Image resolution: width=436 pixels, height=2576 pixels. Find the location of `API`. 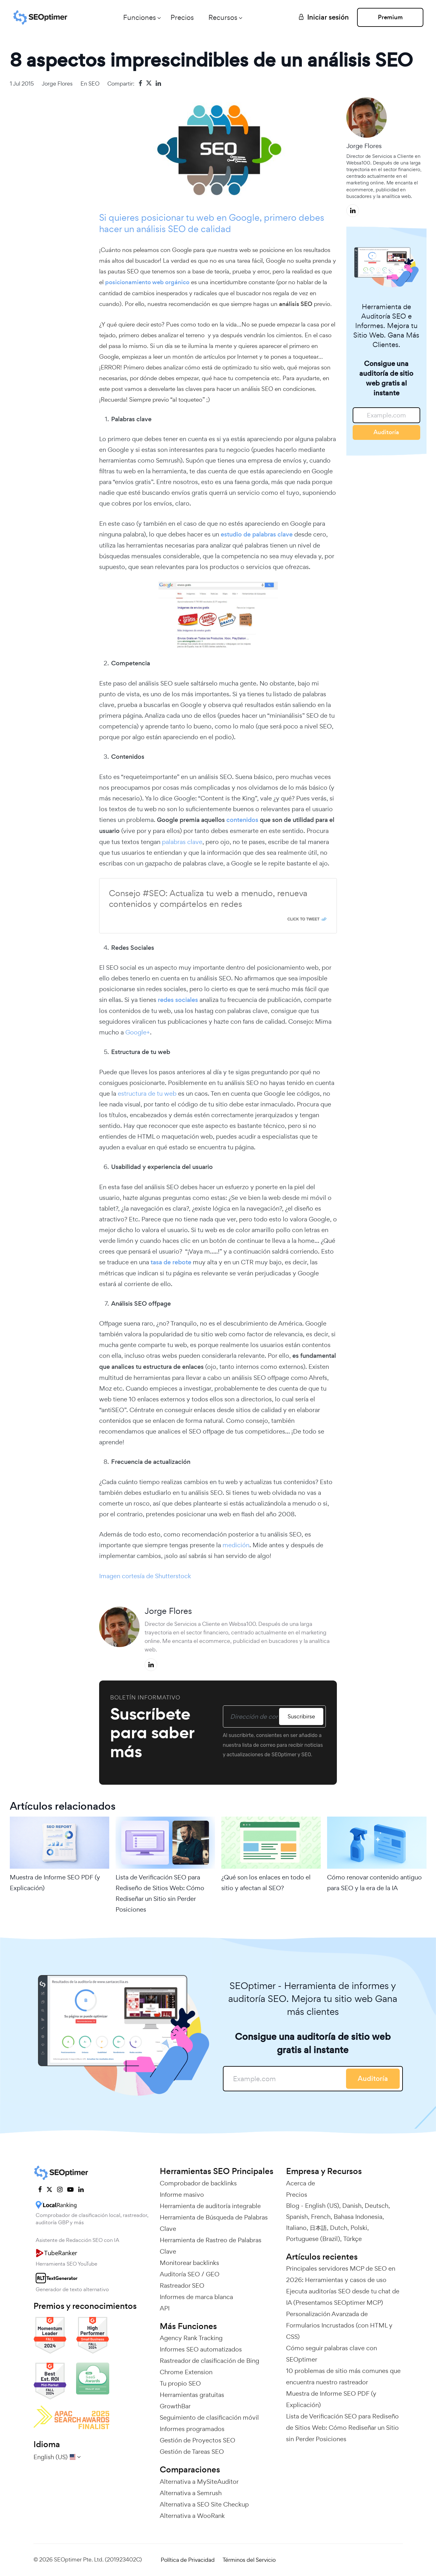

API is located at coordinates (165, 2308).